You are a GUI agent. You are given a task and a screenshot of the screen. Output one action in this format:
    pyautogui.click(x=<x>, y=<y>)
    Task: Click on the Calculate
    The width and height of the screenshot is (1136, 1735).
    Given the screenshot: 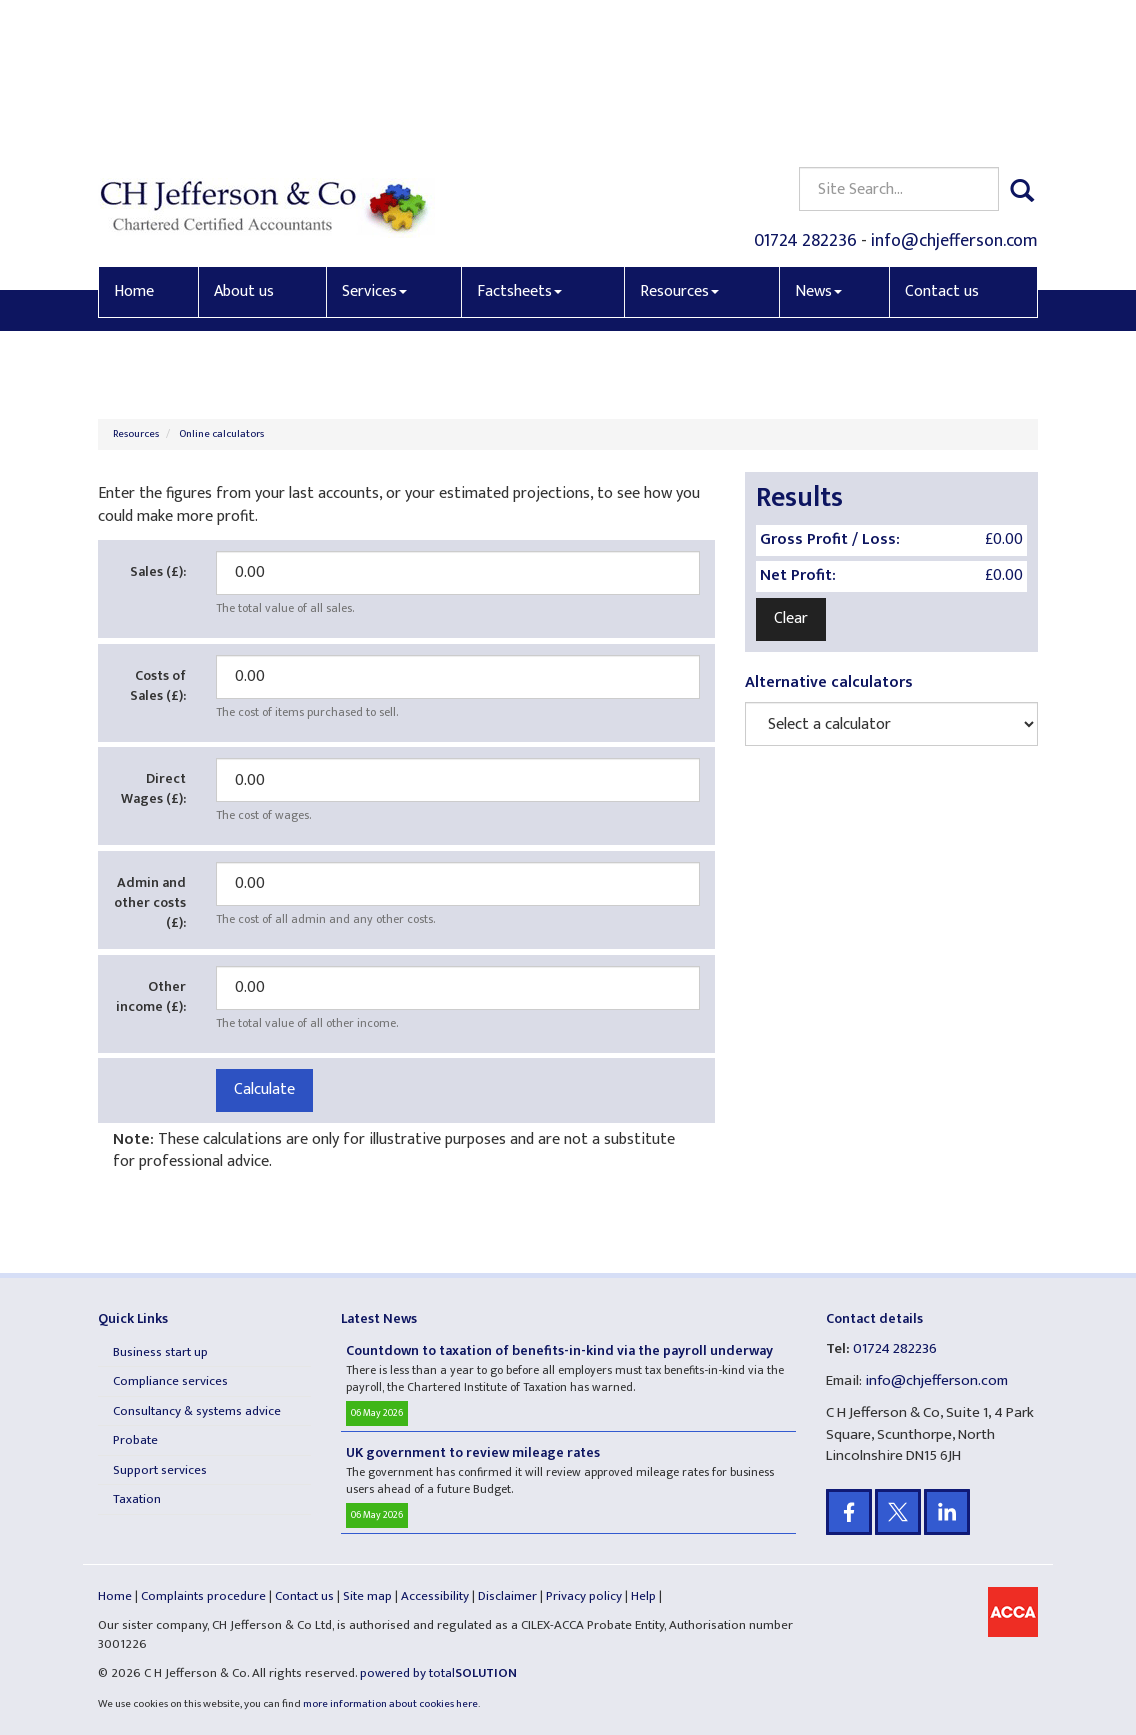 What is the action you would take?
    pyautogui.click(x=264, y=1089)
    